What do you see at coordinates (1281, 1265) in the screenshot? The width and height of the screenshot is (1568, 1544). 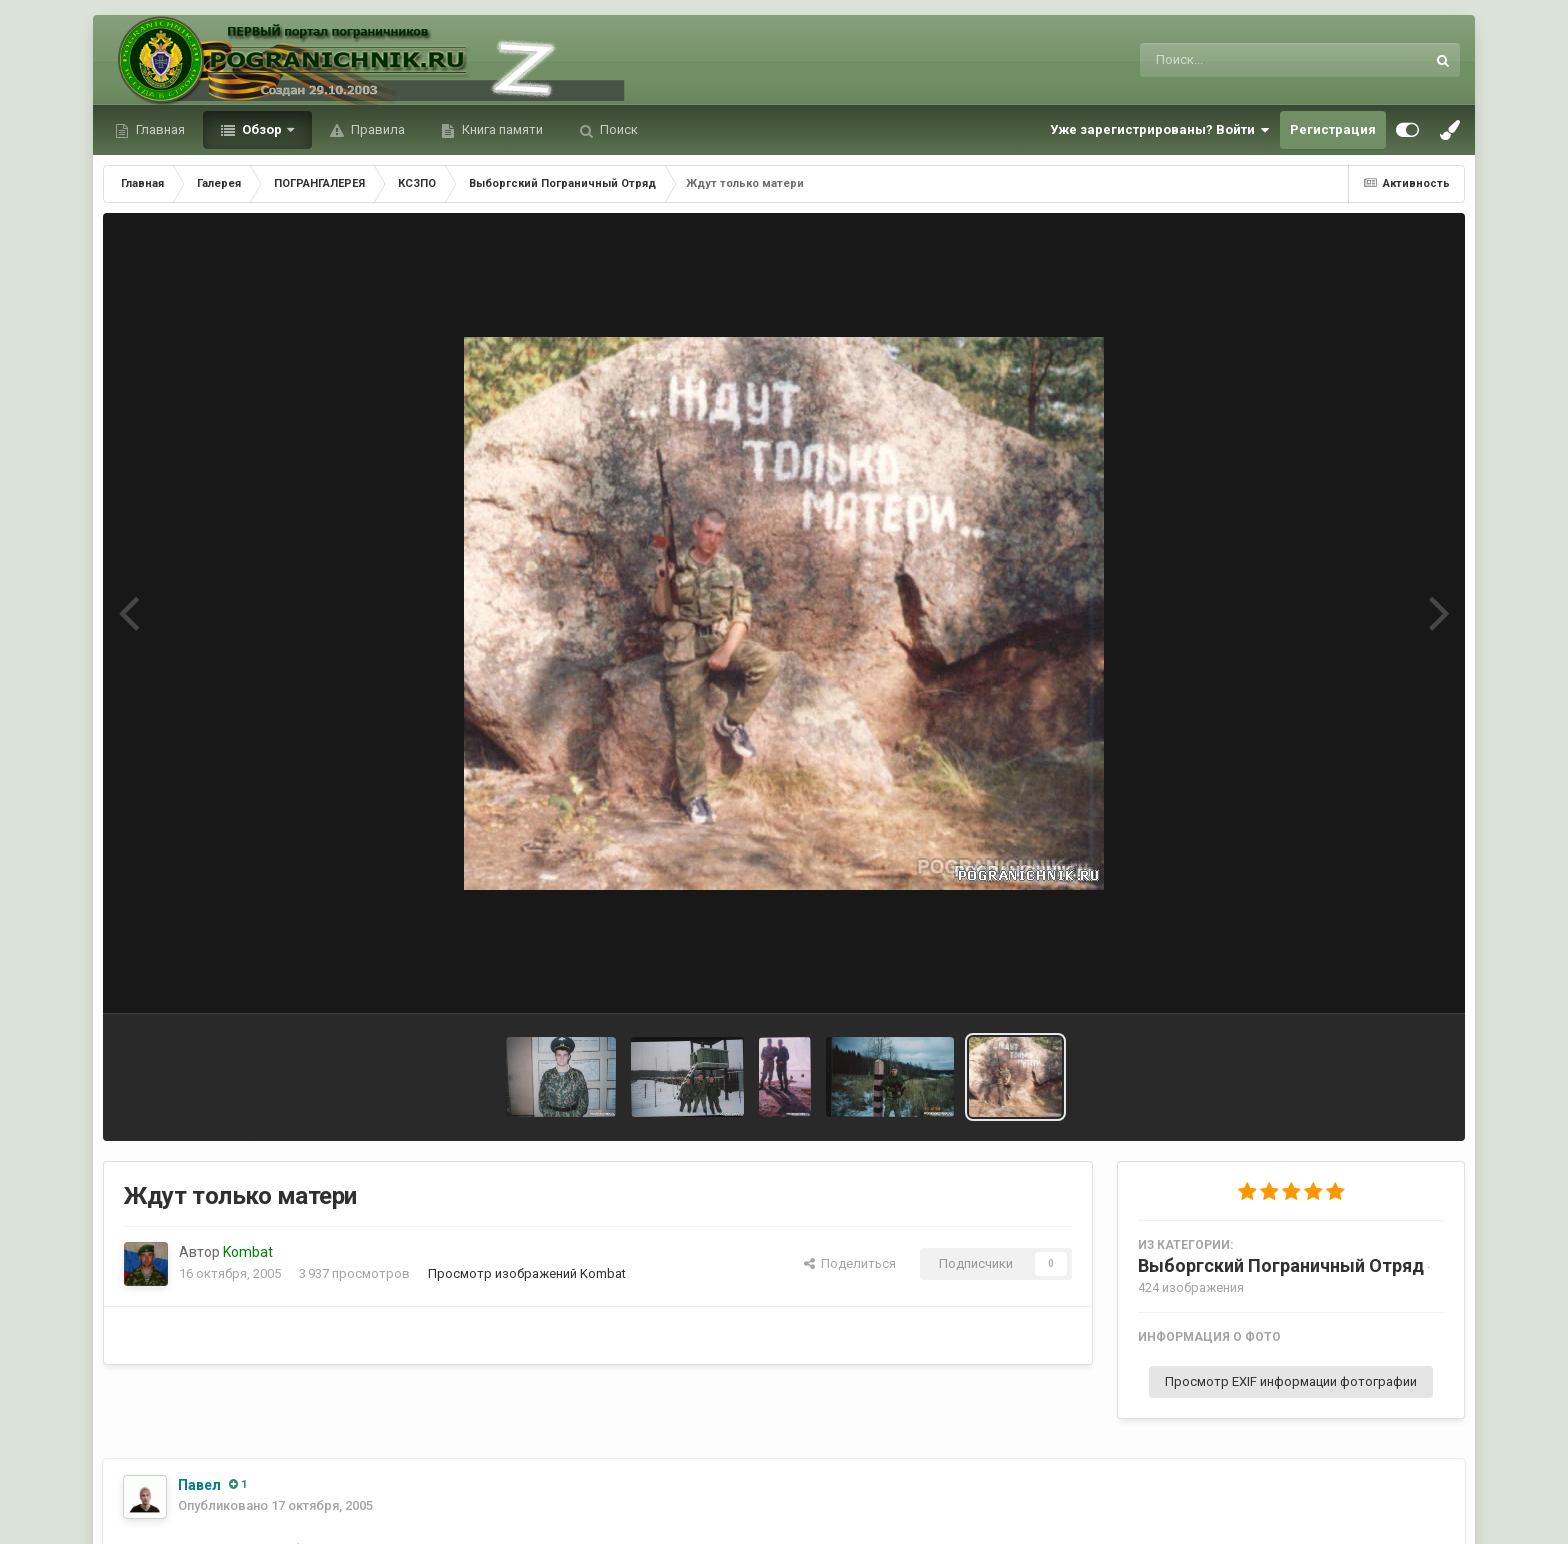 I see `Выборгский Пограничный Отряд` at bounding box center [1281, 1265].